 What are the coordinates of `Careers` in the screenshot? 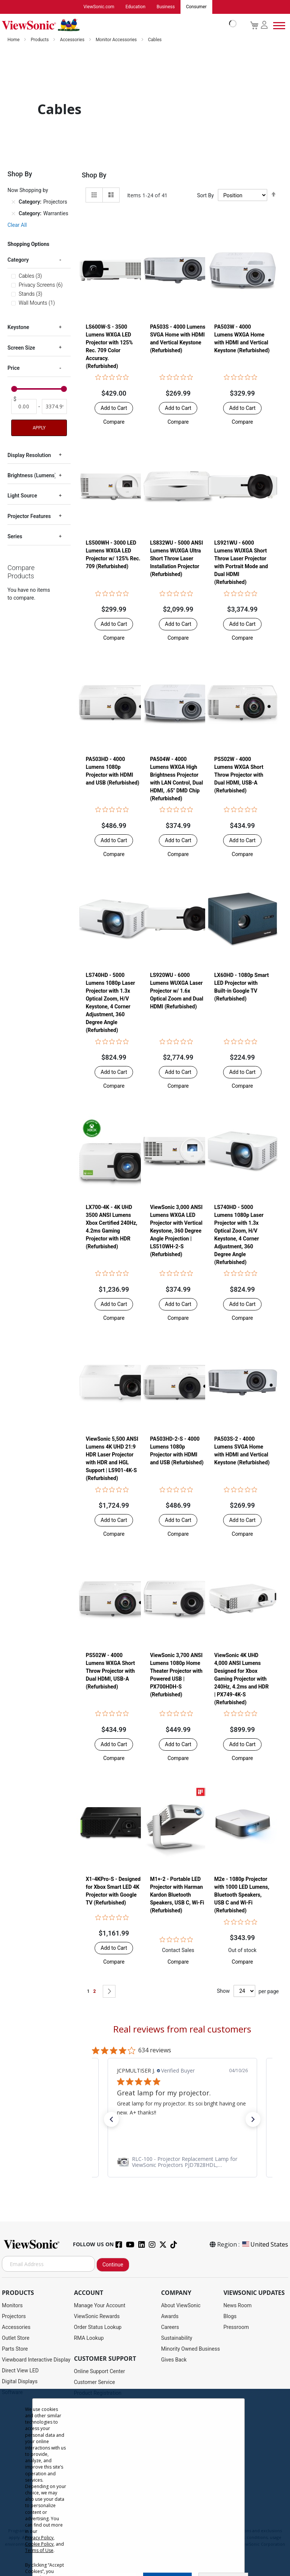 It's located at (170, 2327).